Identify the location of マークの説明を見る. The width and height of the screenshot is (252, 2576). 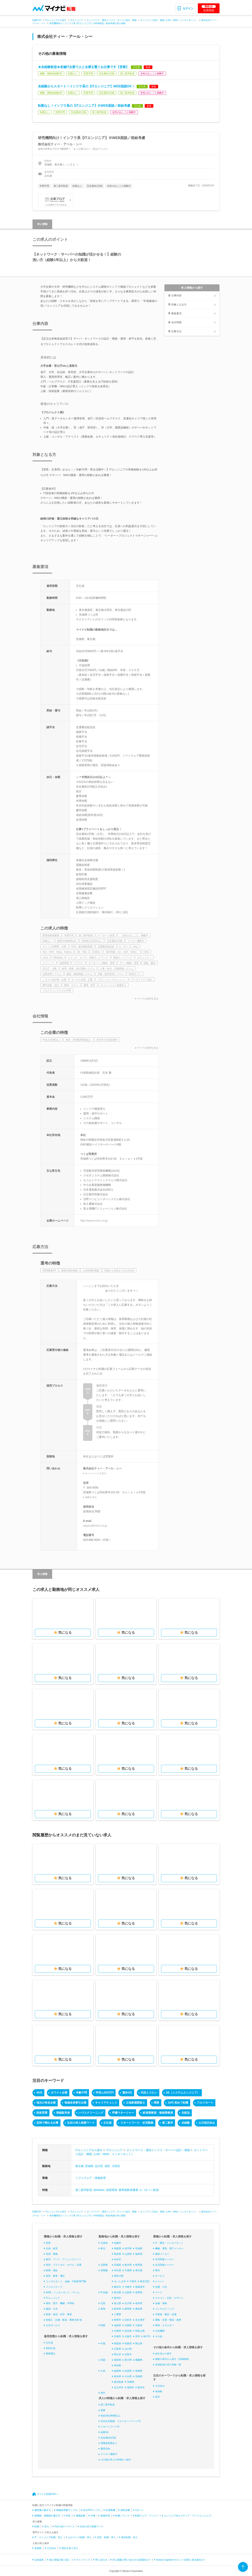
(147, 998).